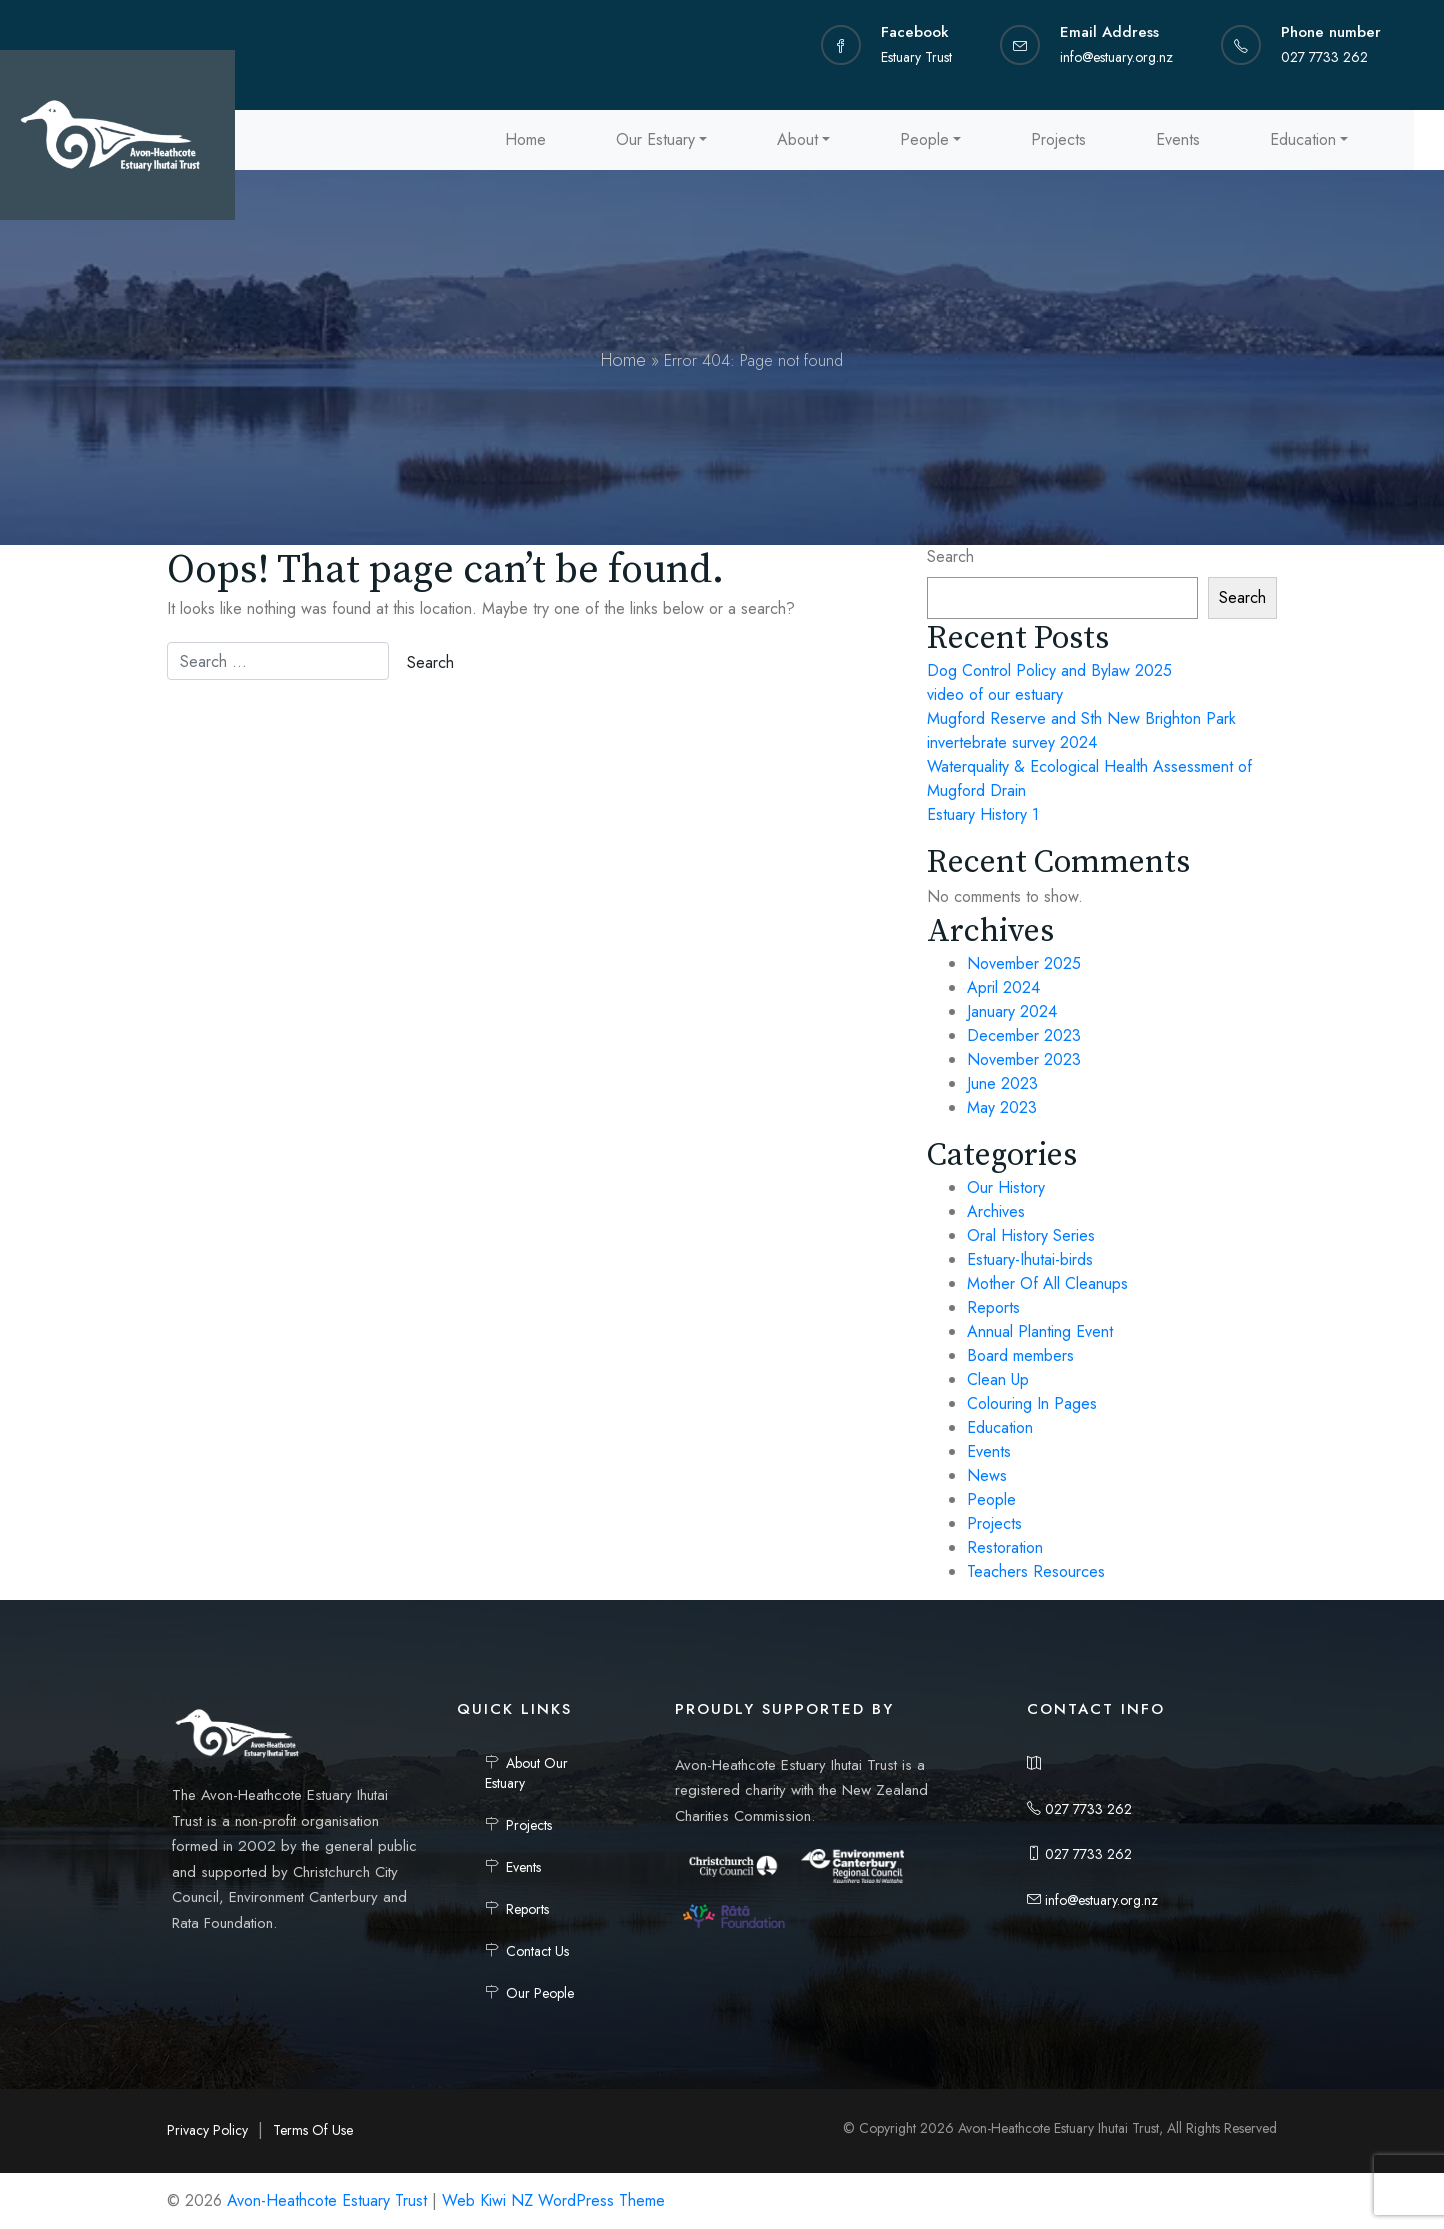 The width and height of the screenshot is (1444, 2229). I want to click on News, so click(987, 1475).